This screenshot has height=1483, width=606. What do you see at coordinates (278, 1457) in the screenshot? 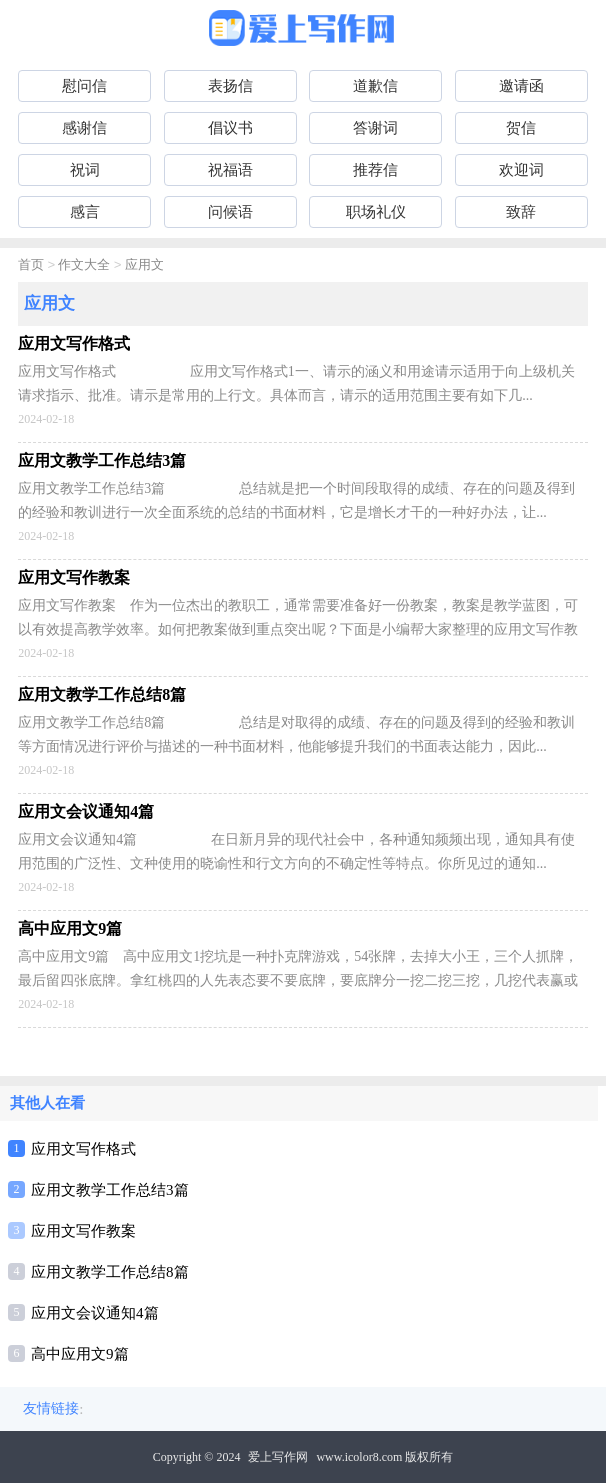
I see `爱上写作网` at bounding box center [278, 1457].